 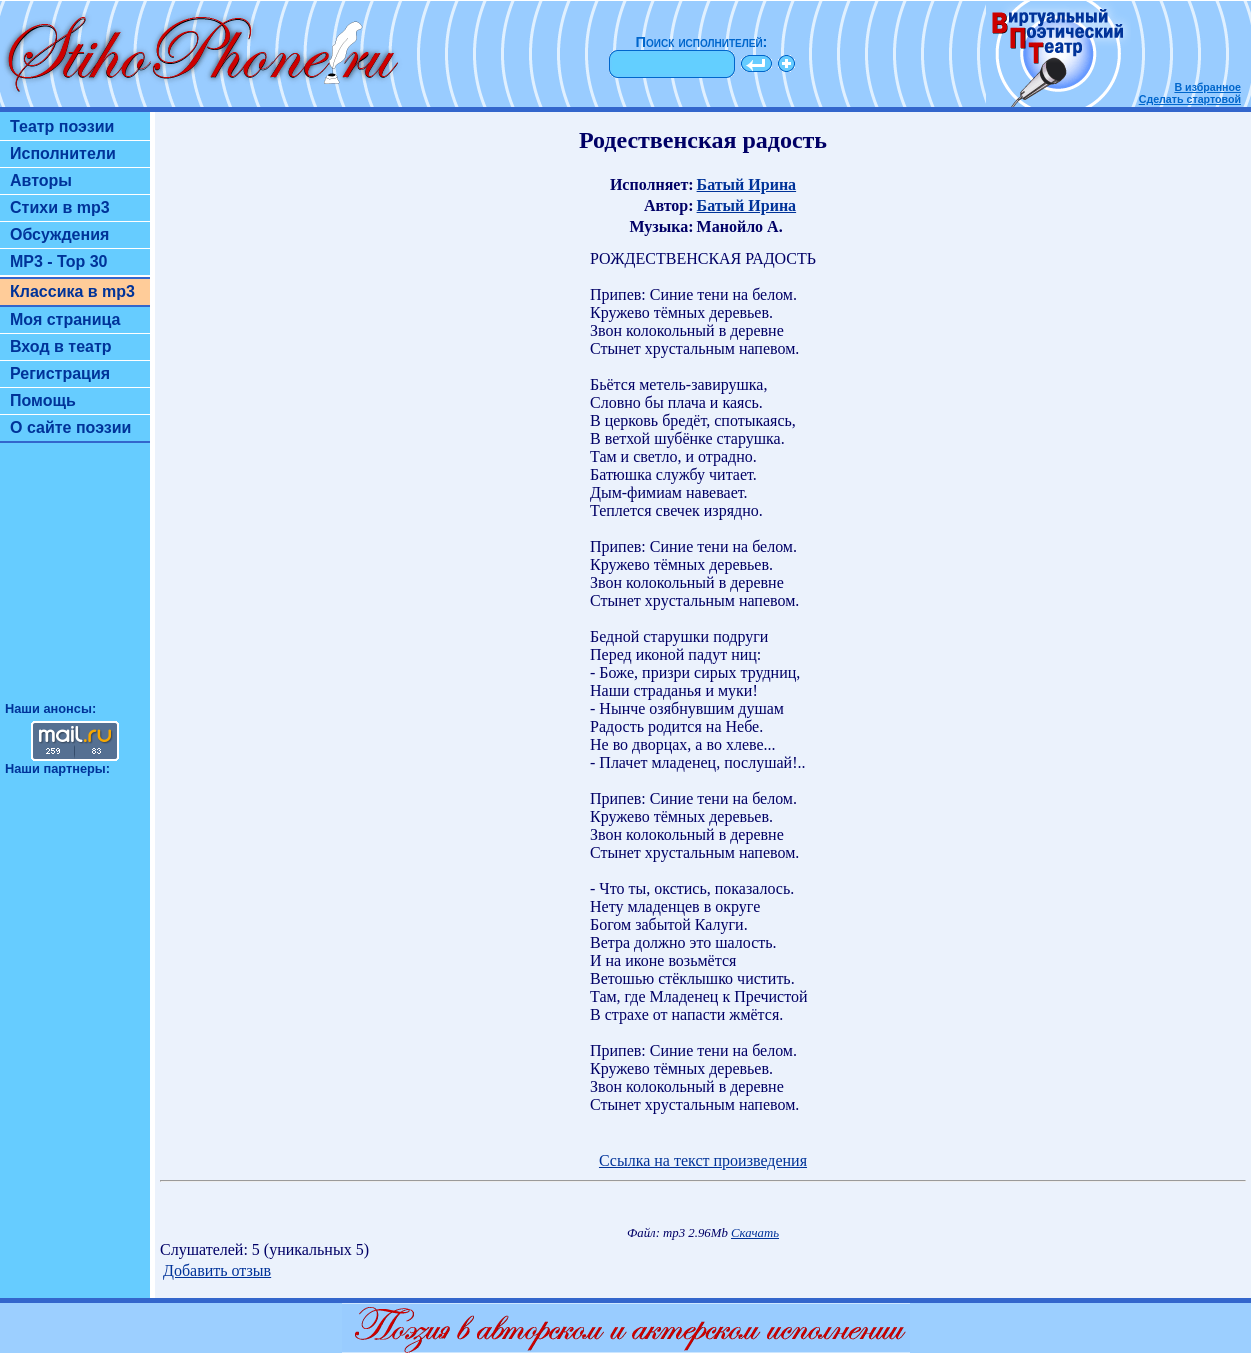 What do you see at coordinates (747, 184) in the screenshot?
I see `Батый Ирина` at bounding box center [747, 184].